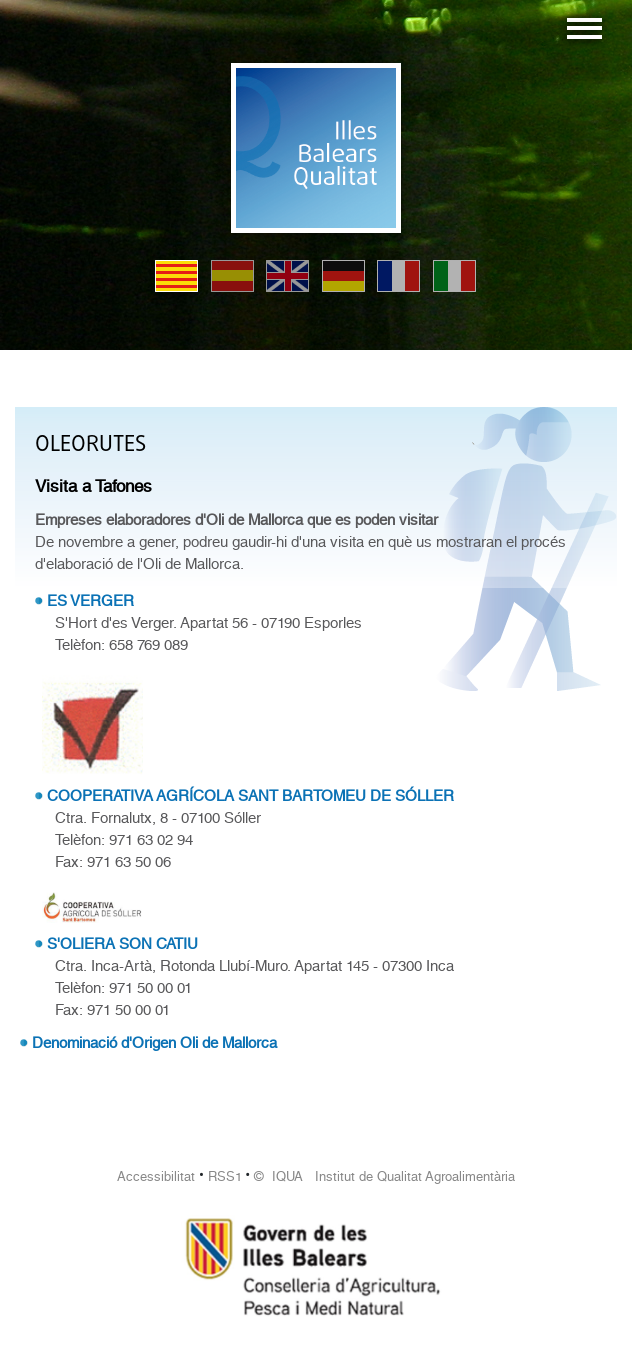 The image size is (632, 1364). What do you see at coordinates (156, 1176) in the screenshot?
I see `Accessibilitat` at bounding box center [156, 1176].